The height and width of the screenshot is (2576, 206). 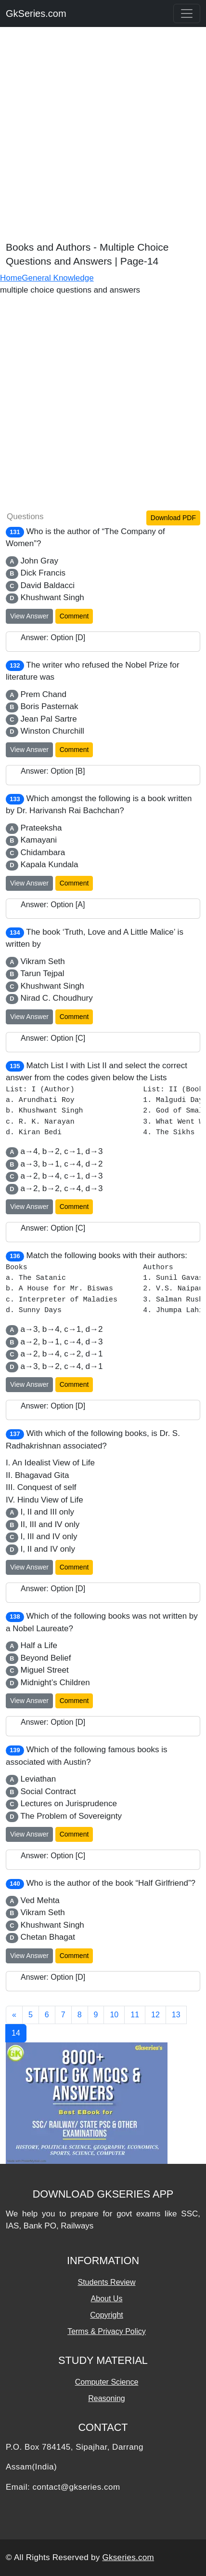 What do you see at coordinates (57, 277) in the screenshot?
I see `General Knowledge` at bounding box center [57, 277].